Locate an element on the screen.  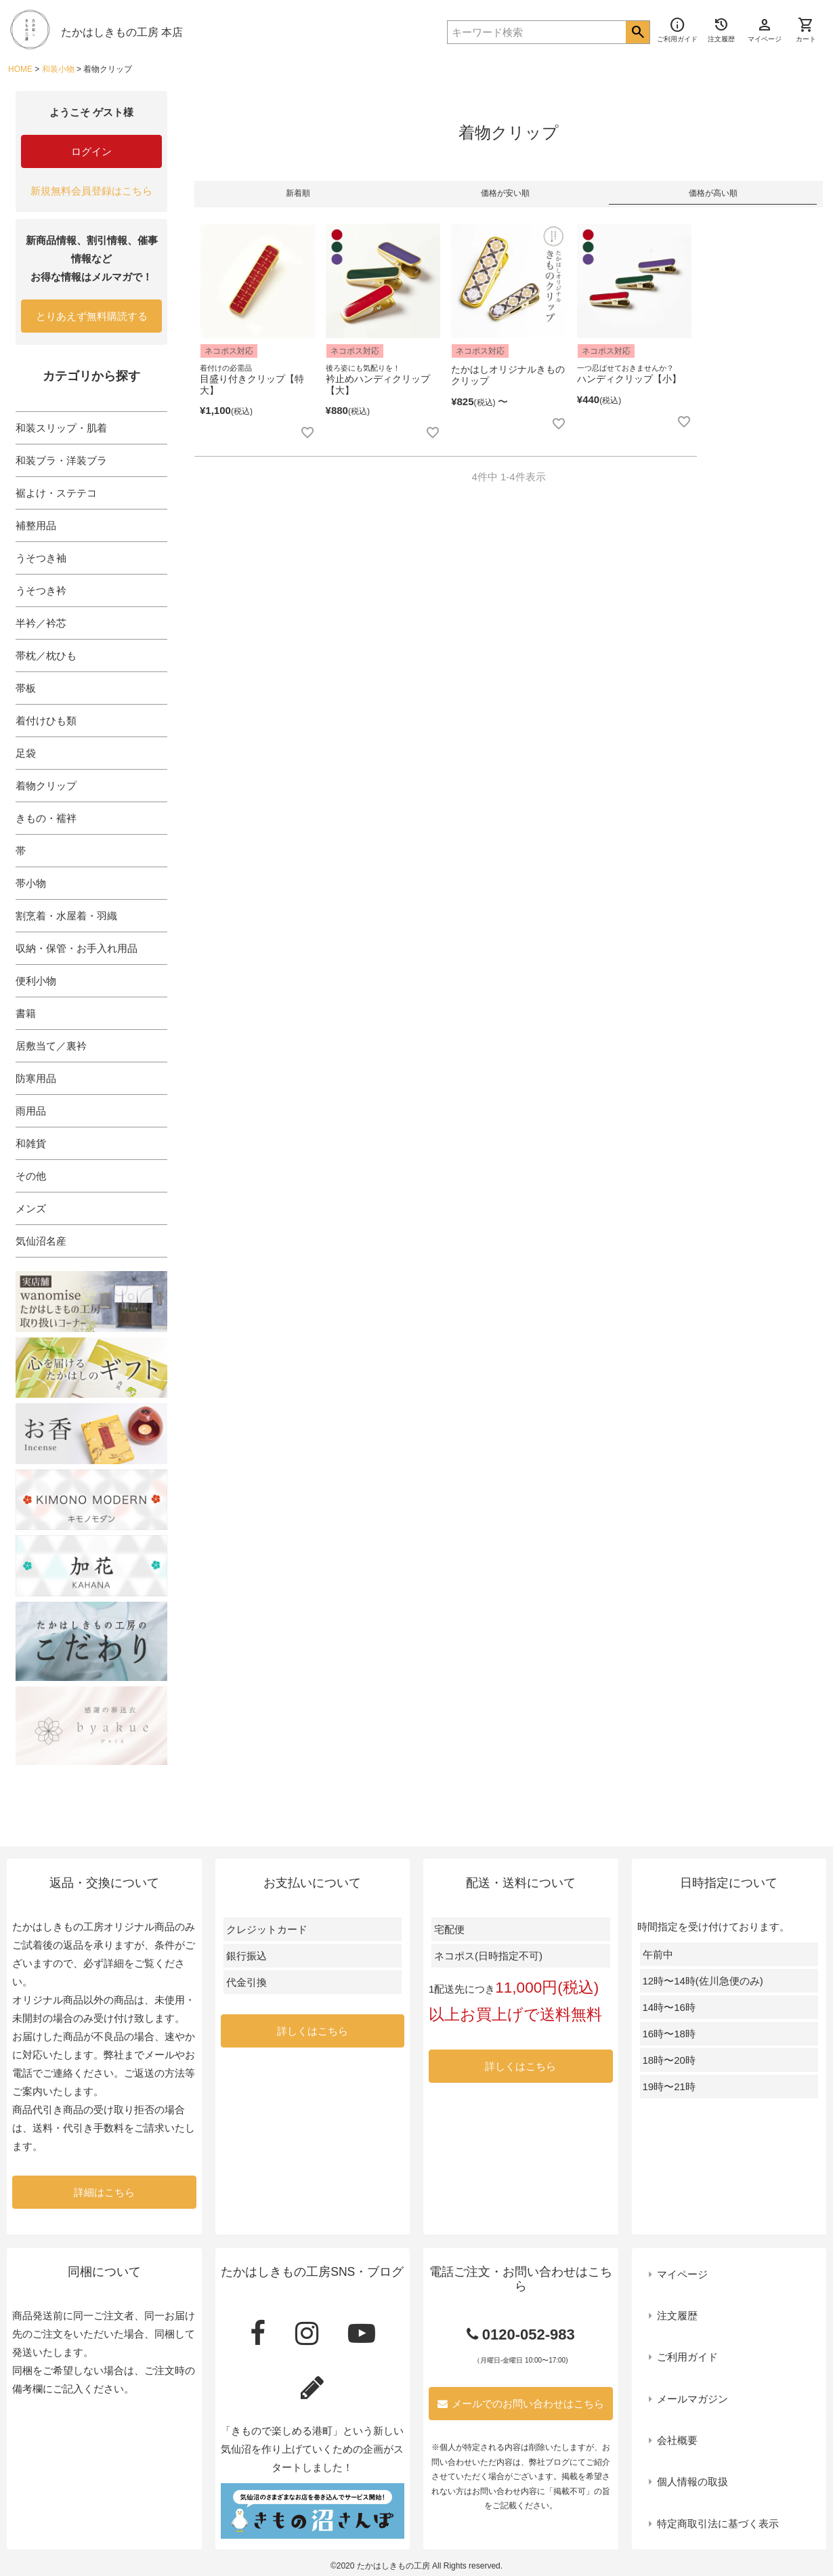
帯小物 is located at coordinates (31, 883).